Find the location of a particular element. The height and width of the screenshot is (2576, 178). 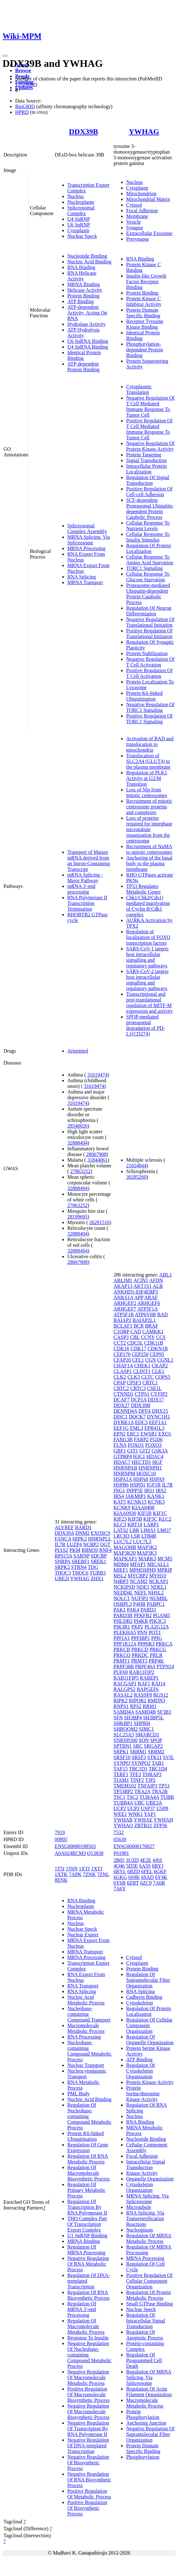

CGN is located at coordinates (150, 1360).